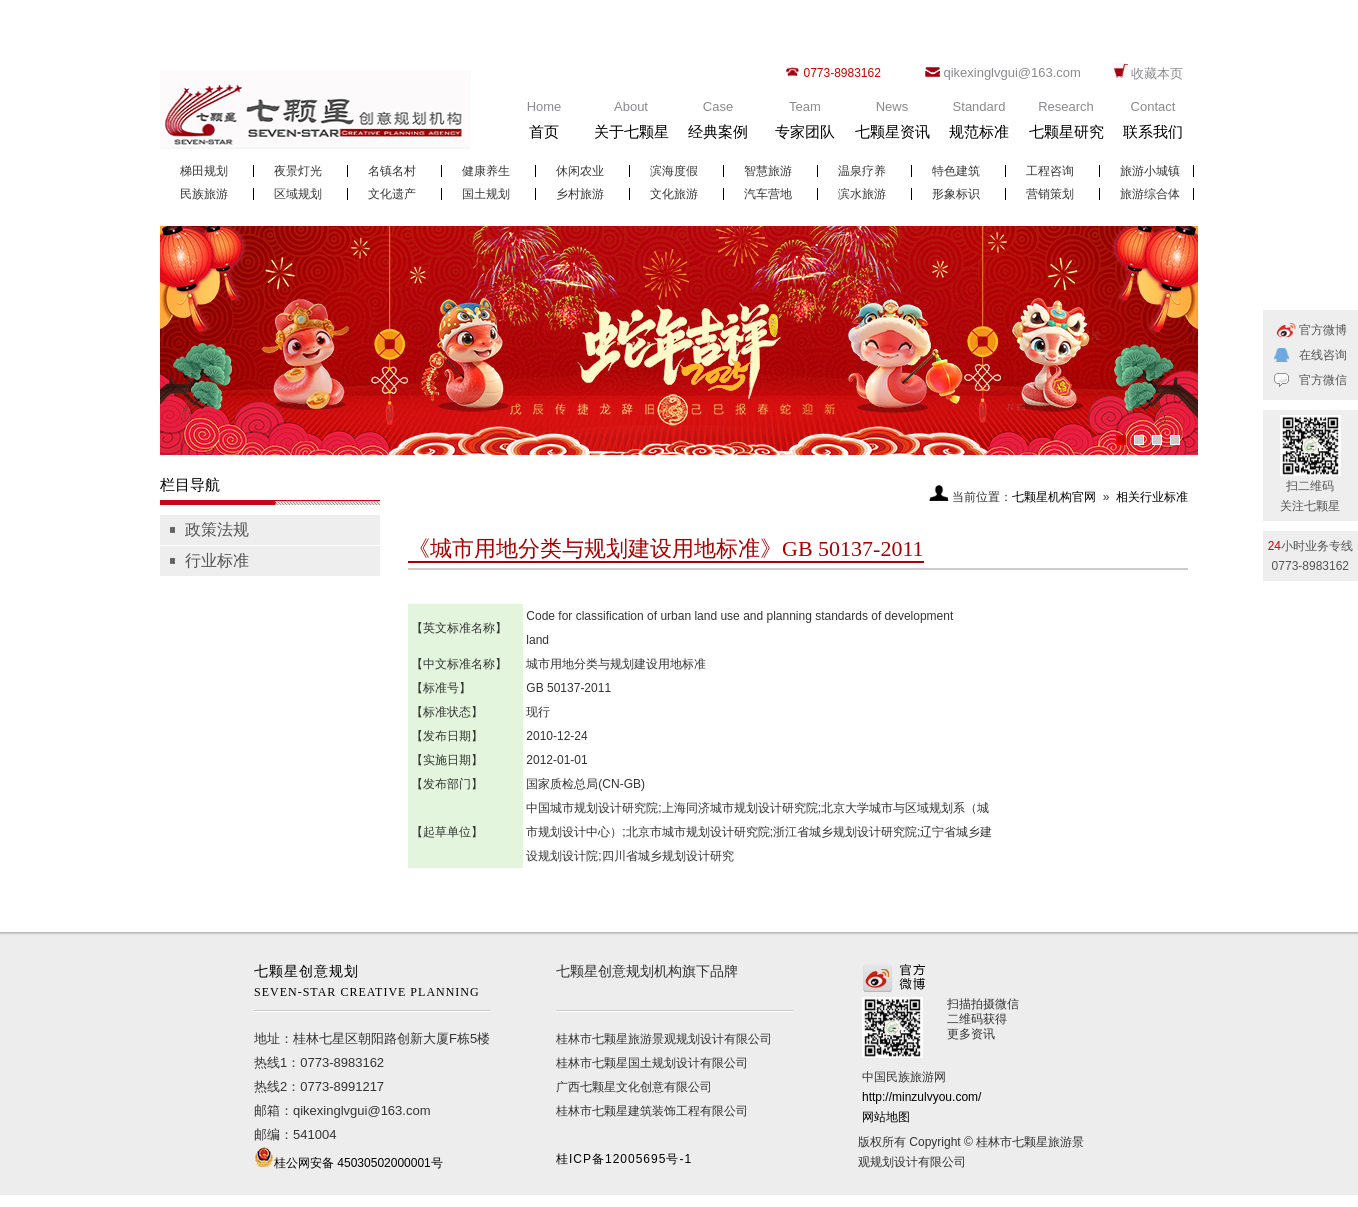 This screenshot has height=1207, width=1358. I want to click on Research, so click(1066, 124).